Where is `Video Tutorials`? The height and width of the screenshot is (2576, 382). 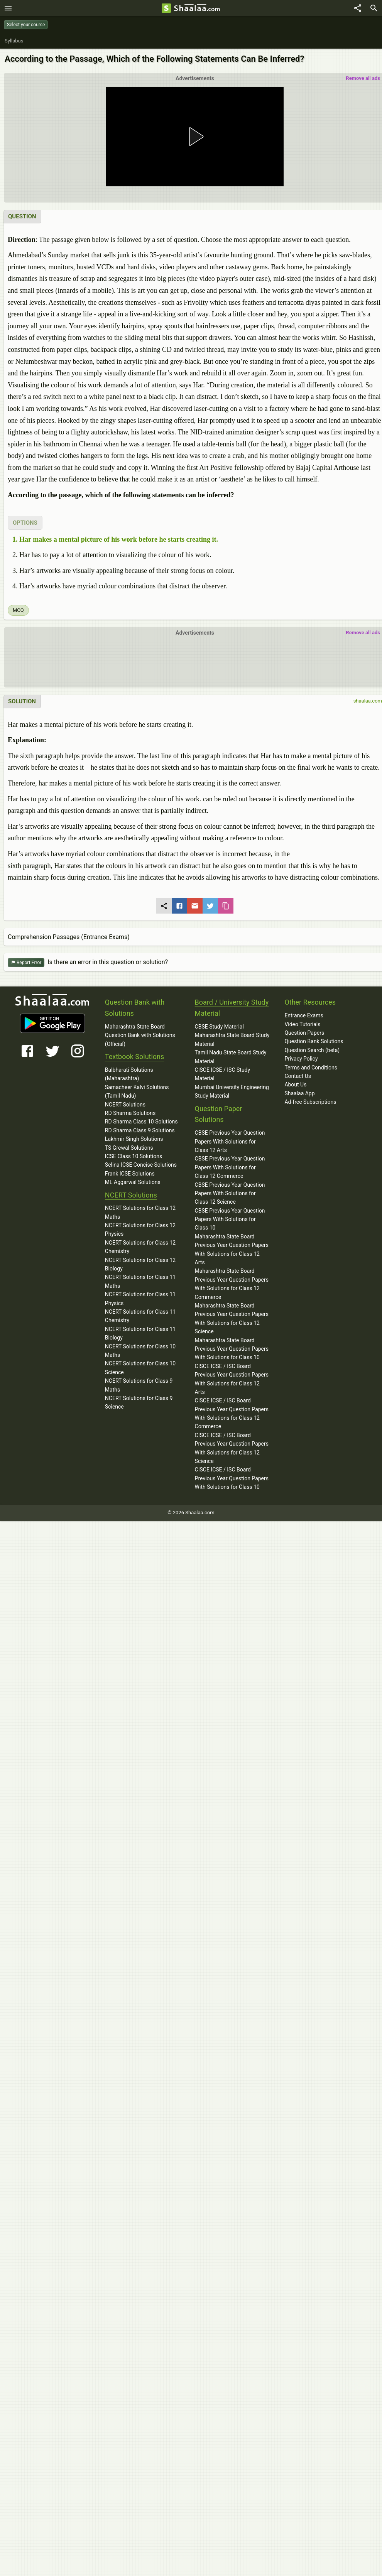 Video Tutorials is located at coordinates (302, 1024).